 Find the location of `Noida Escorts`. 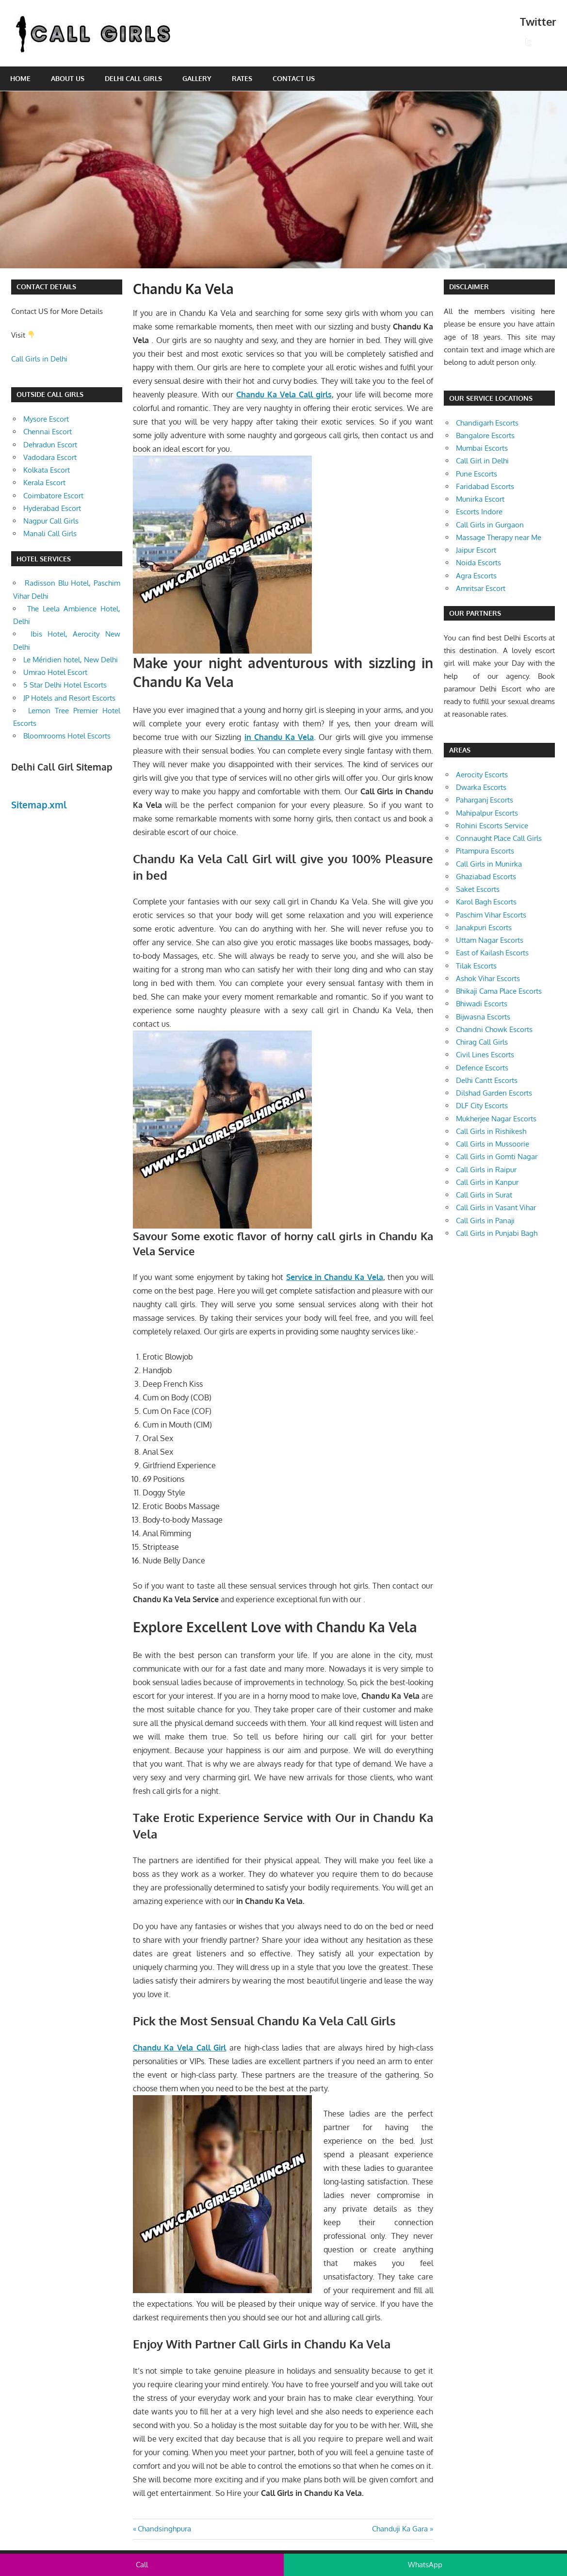

Noida Escorts is located at coordinates (478, 562).